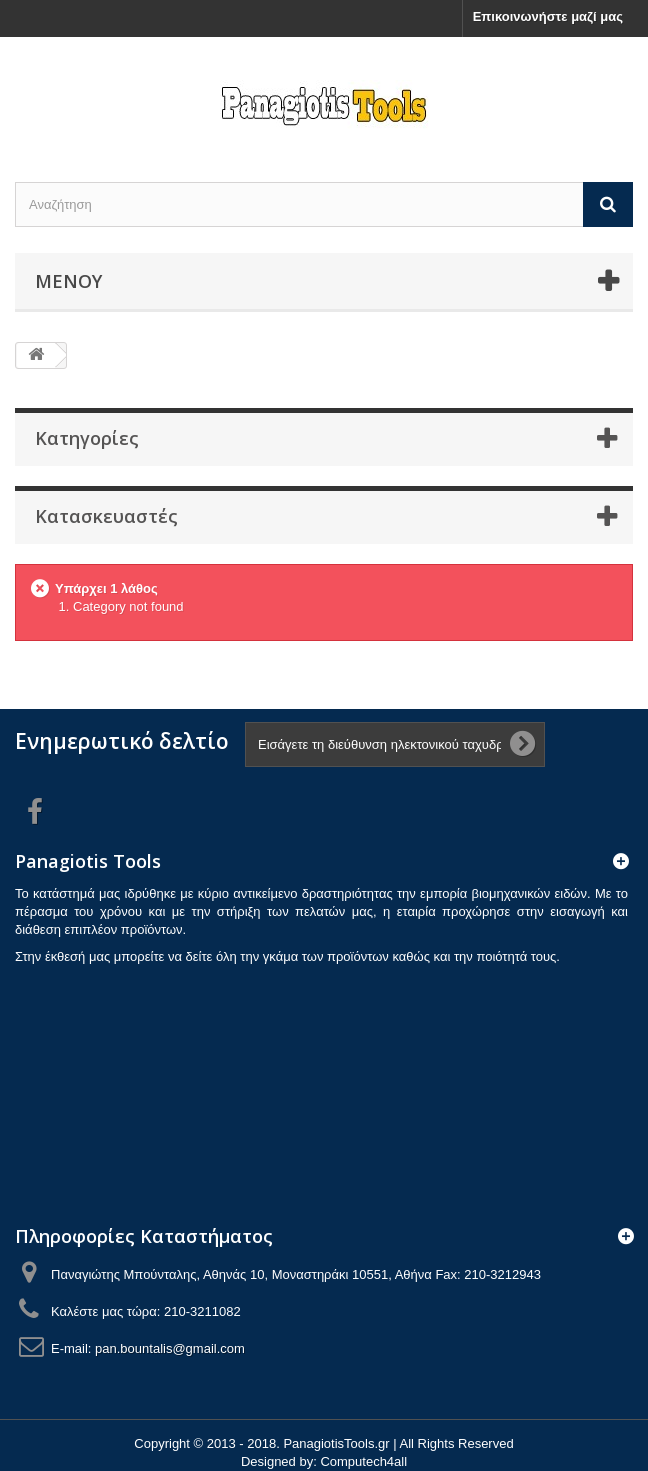  I want to click on Computech4all, so click(363, 1461).